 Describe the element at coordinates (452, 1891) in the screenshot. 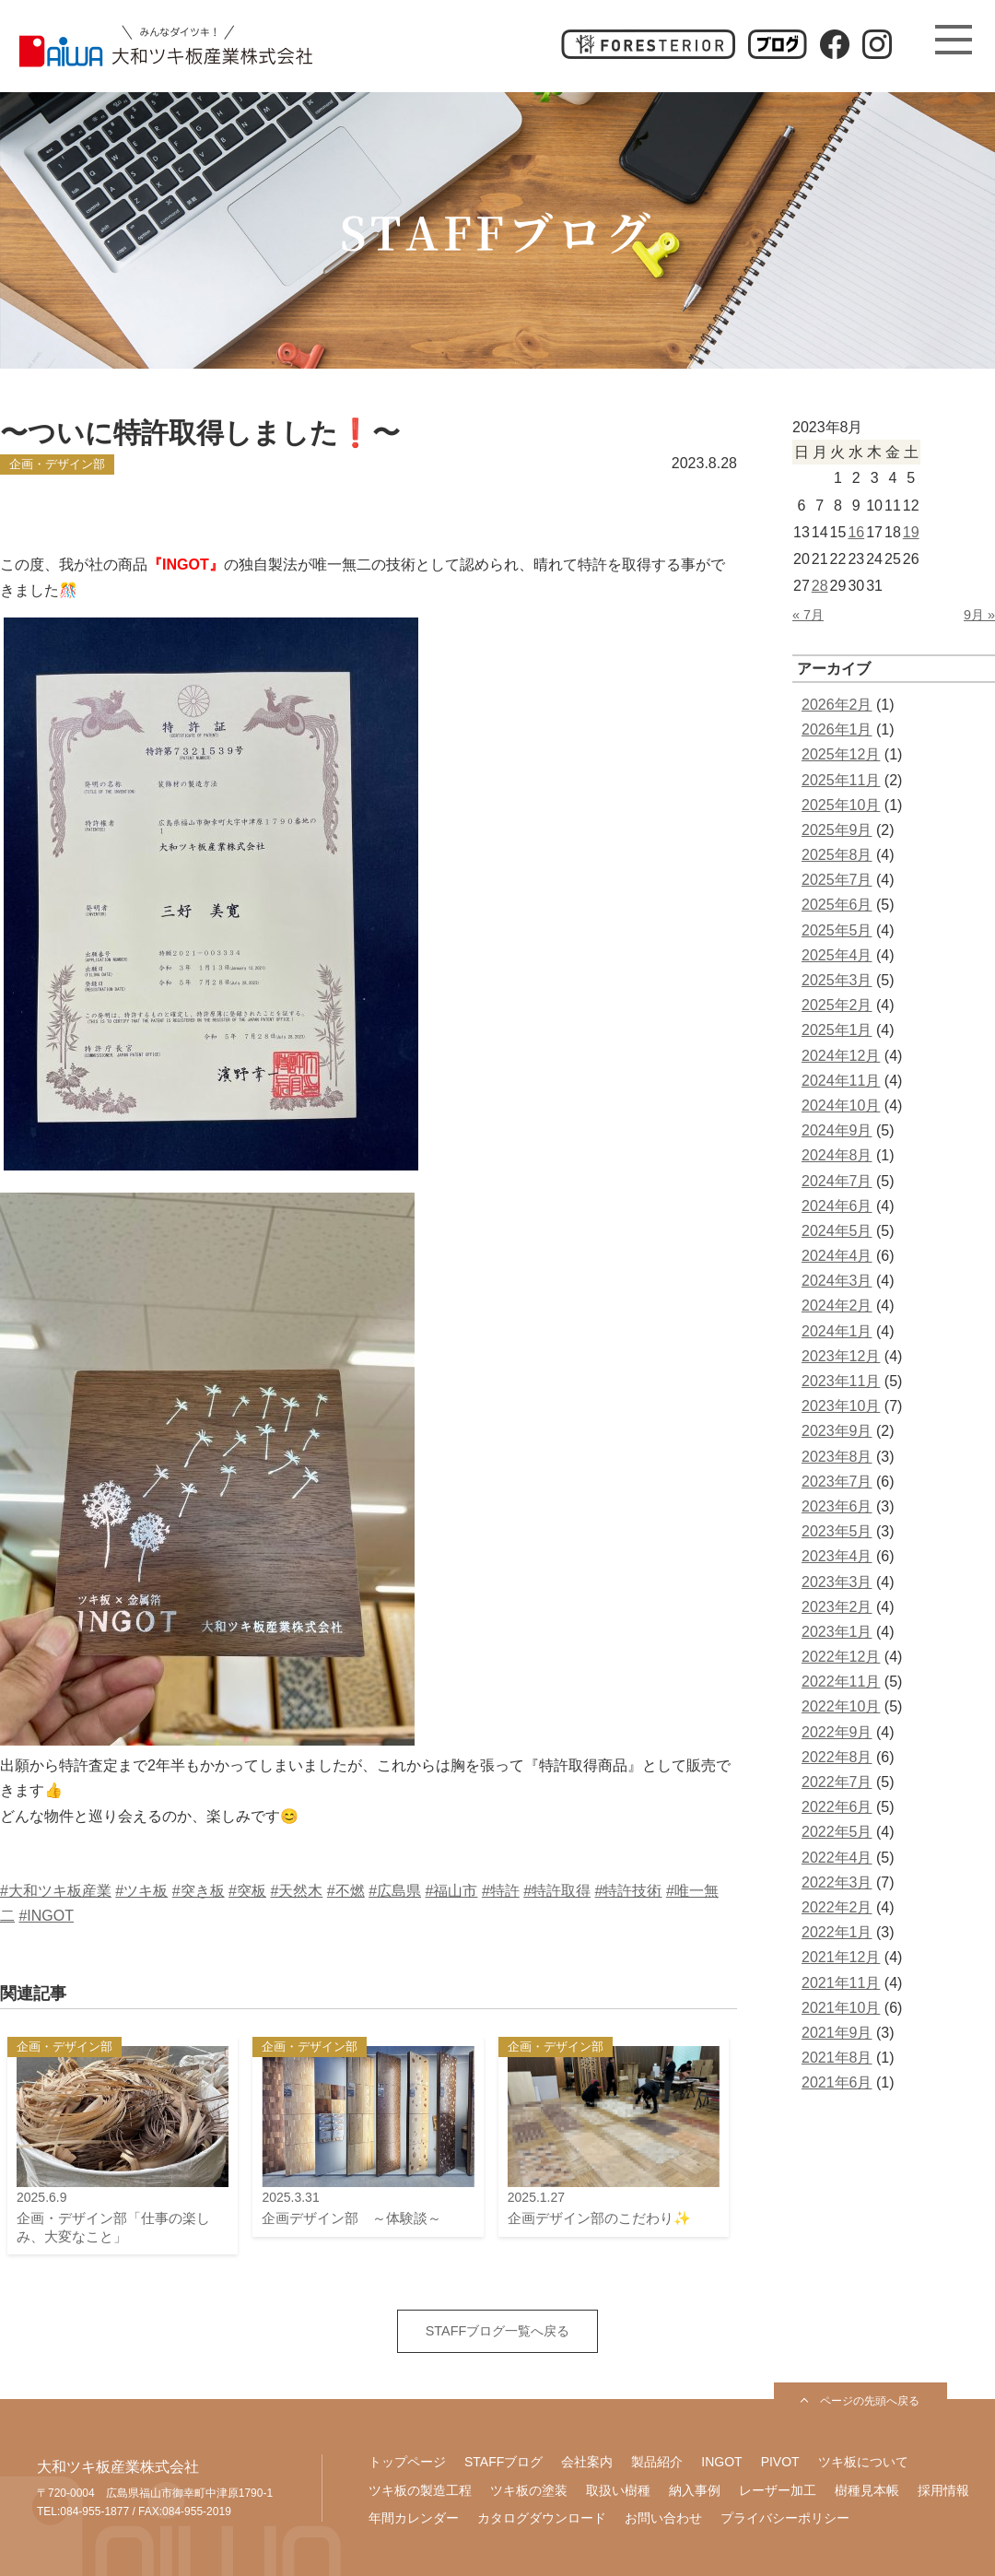

I see `#福山市 [link]` at that location.